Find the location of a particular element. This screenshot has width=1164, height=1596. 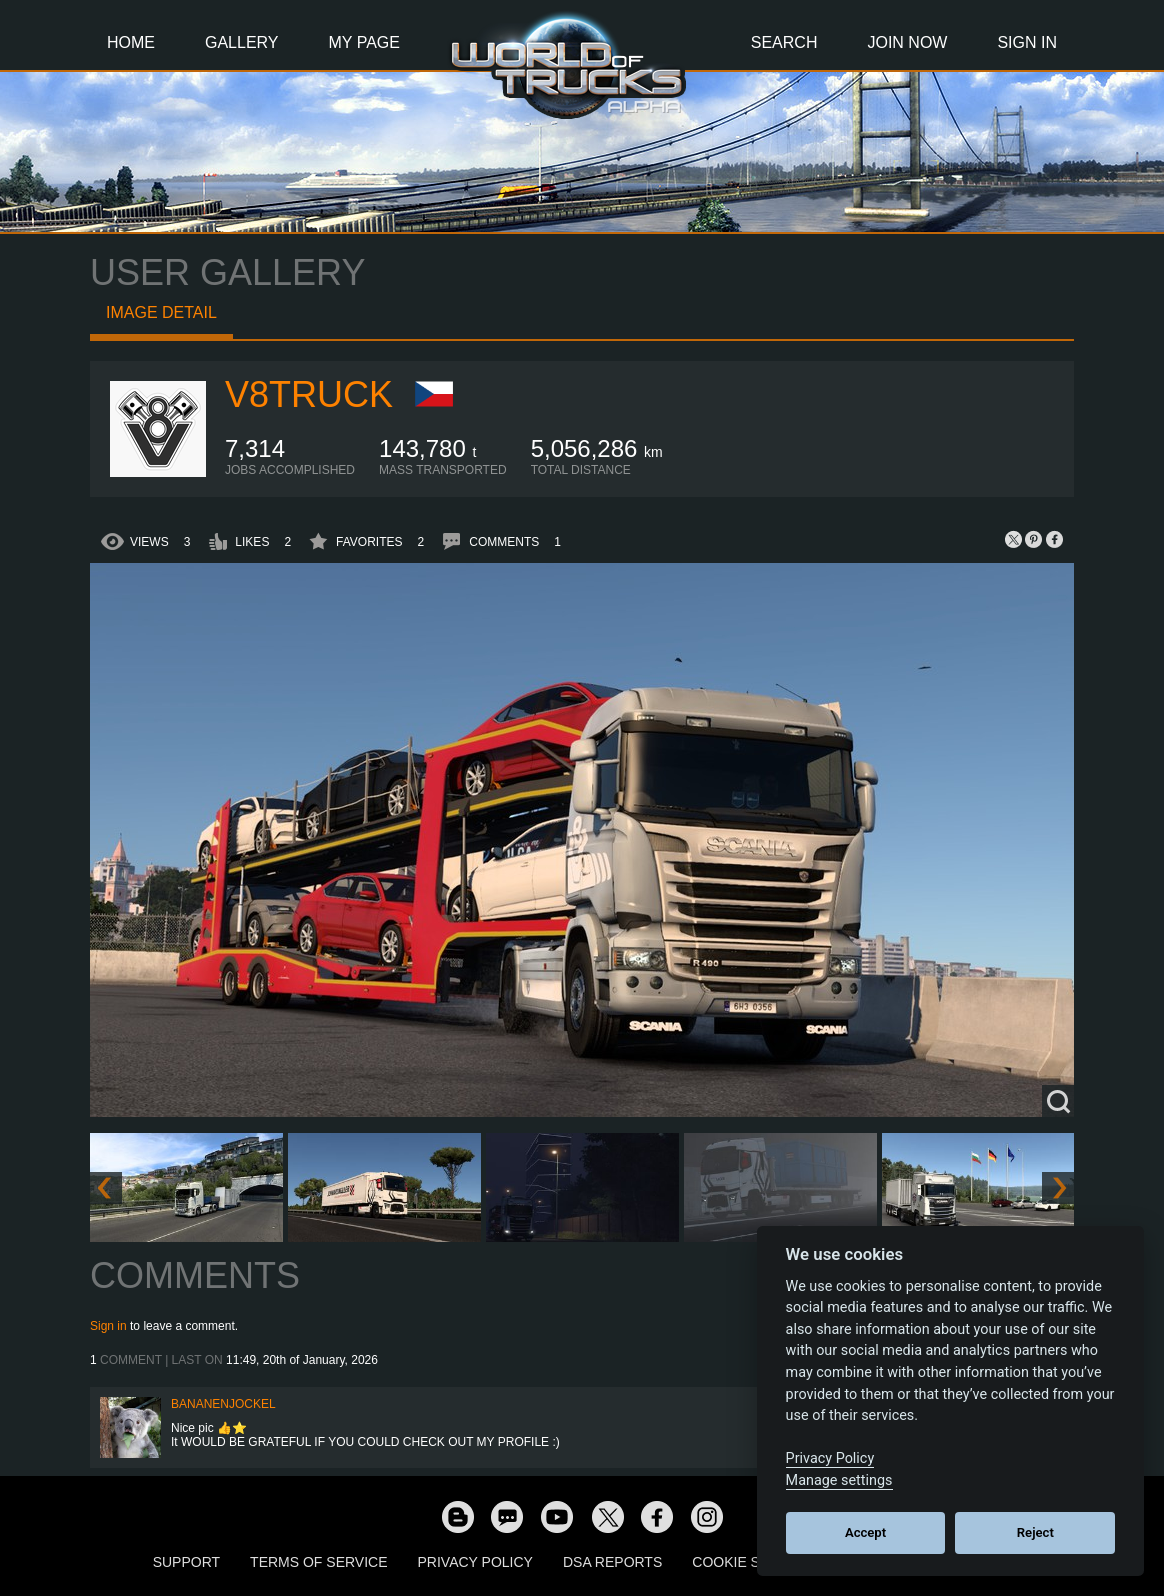

BananenJockel is located at coordinates (223, 1404).